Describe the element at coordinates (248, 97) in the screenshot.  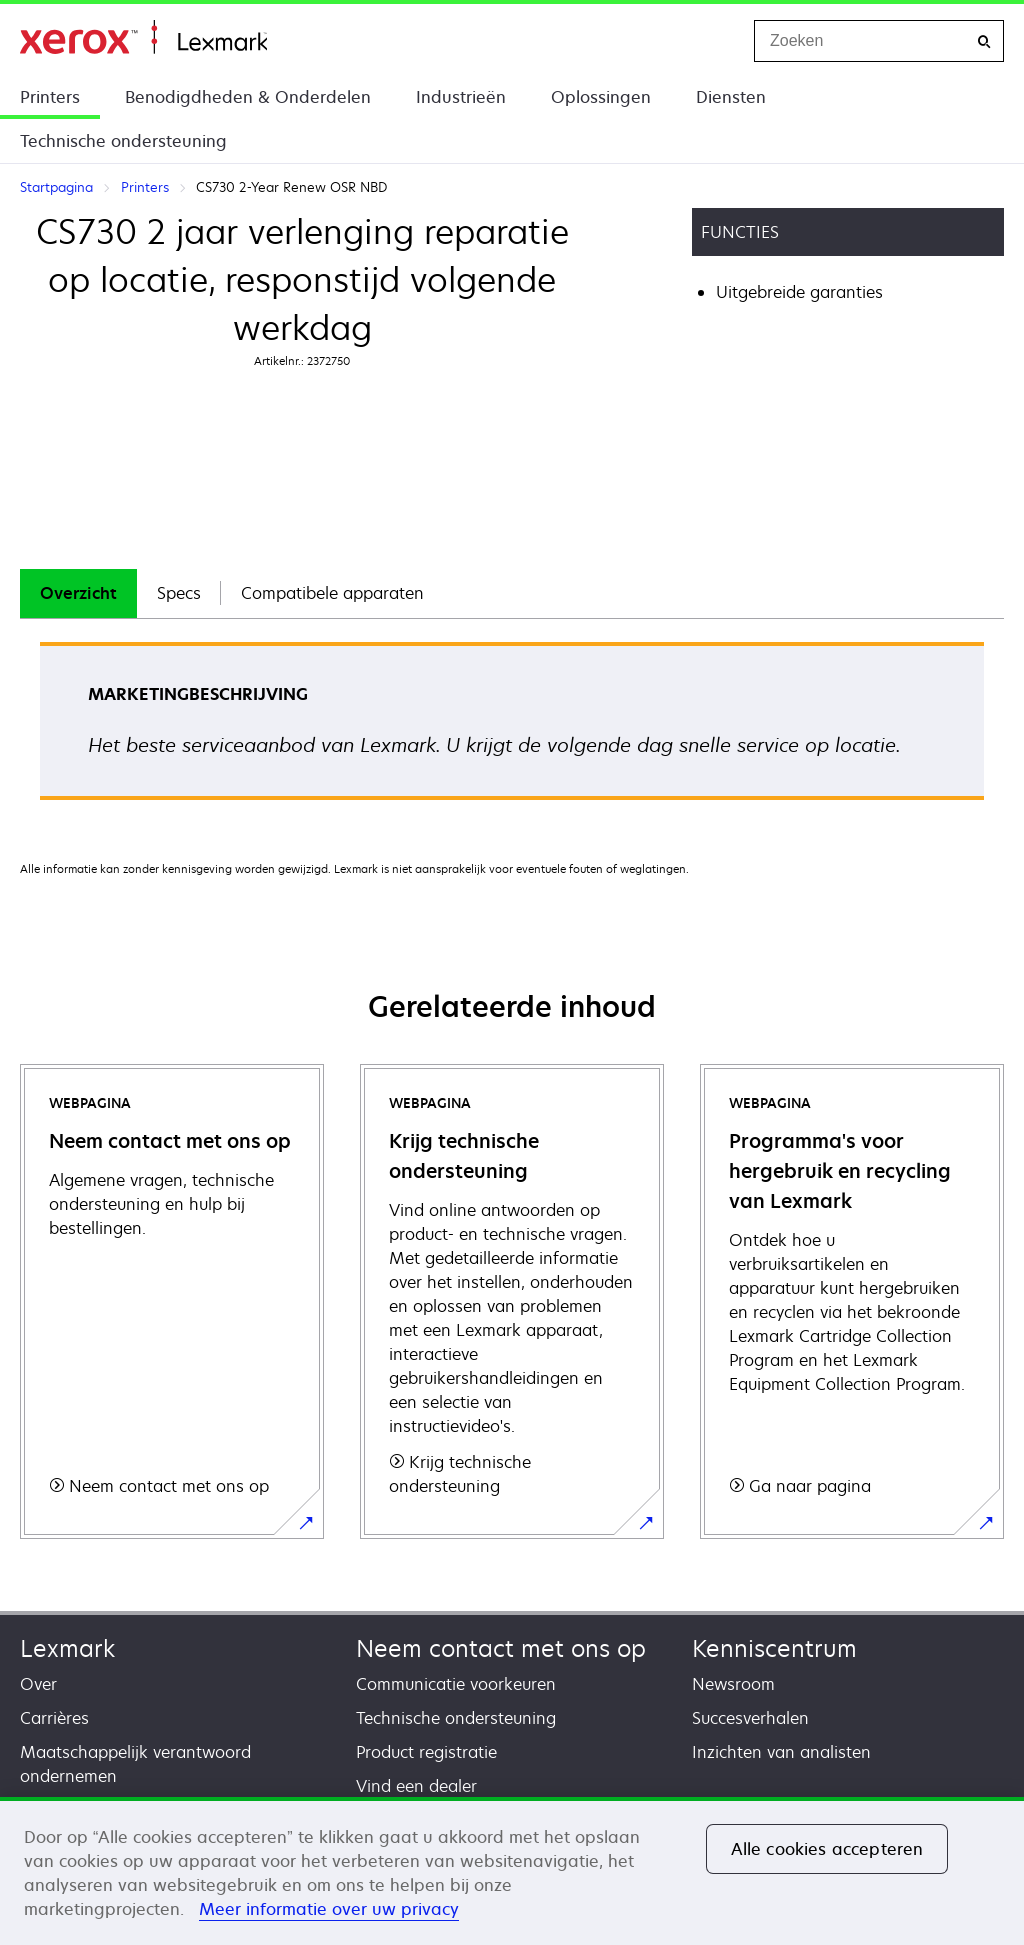
I see `Benodigdheden & Onderdelen` at that location.